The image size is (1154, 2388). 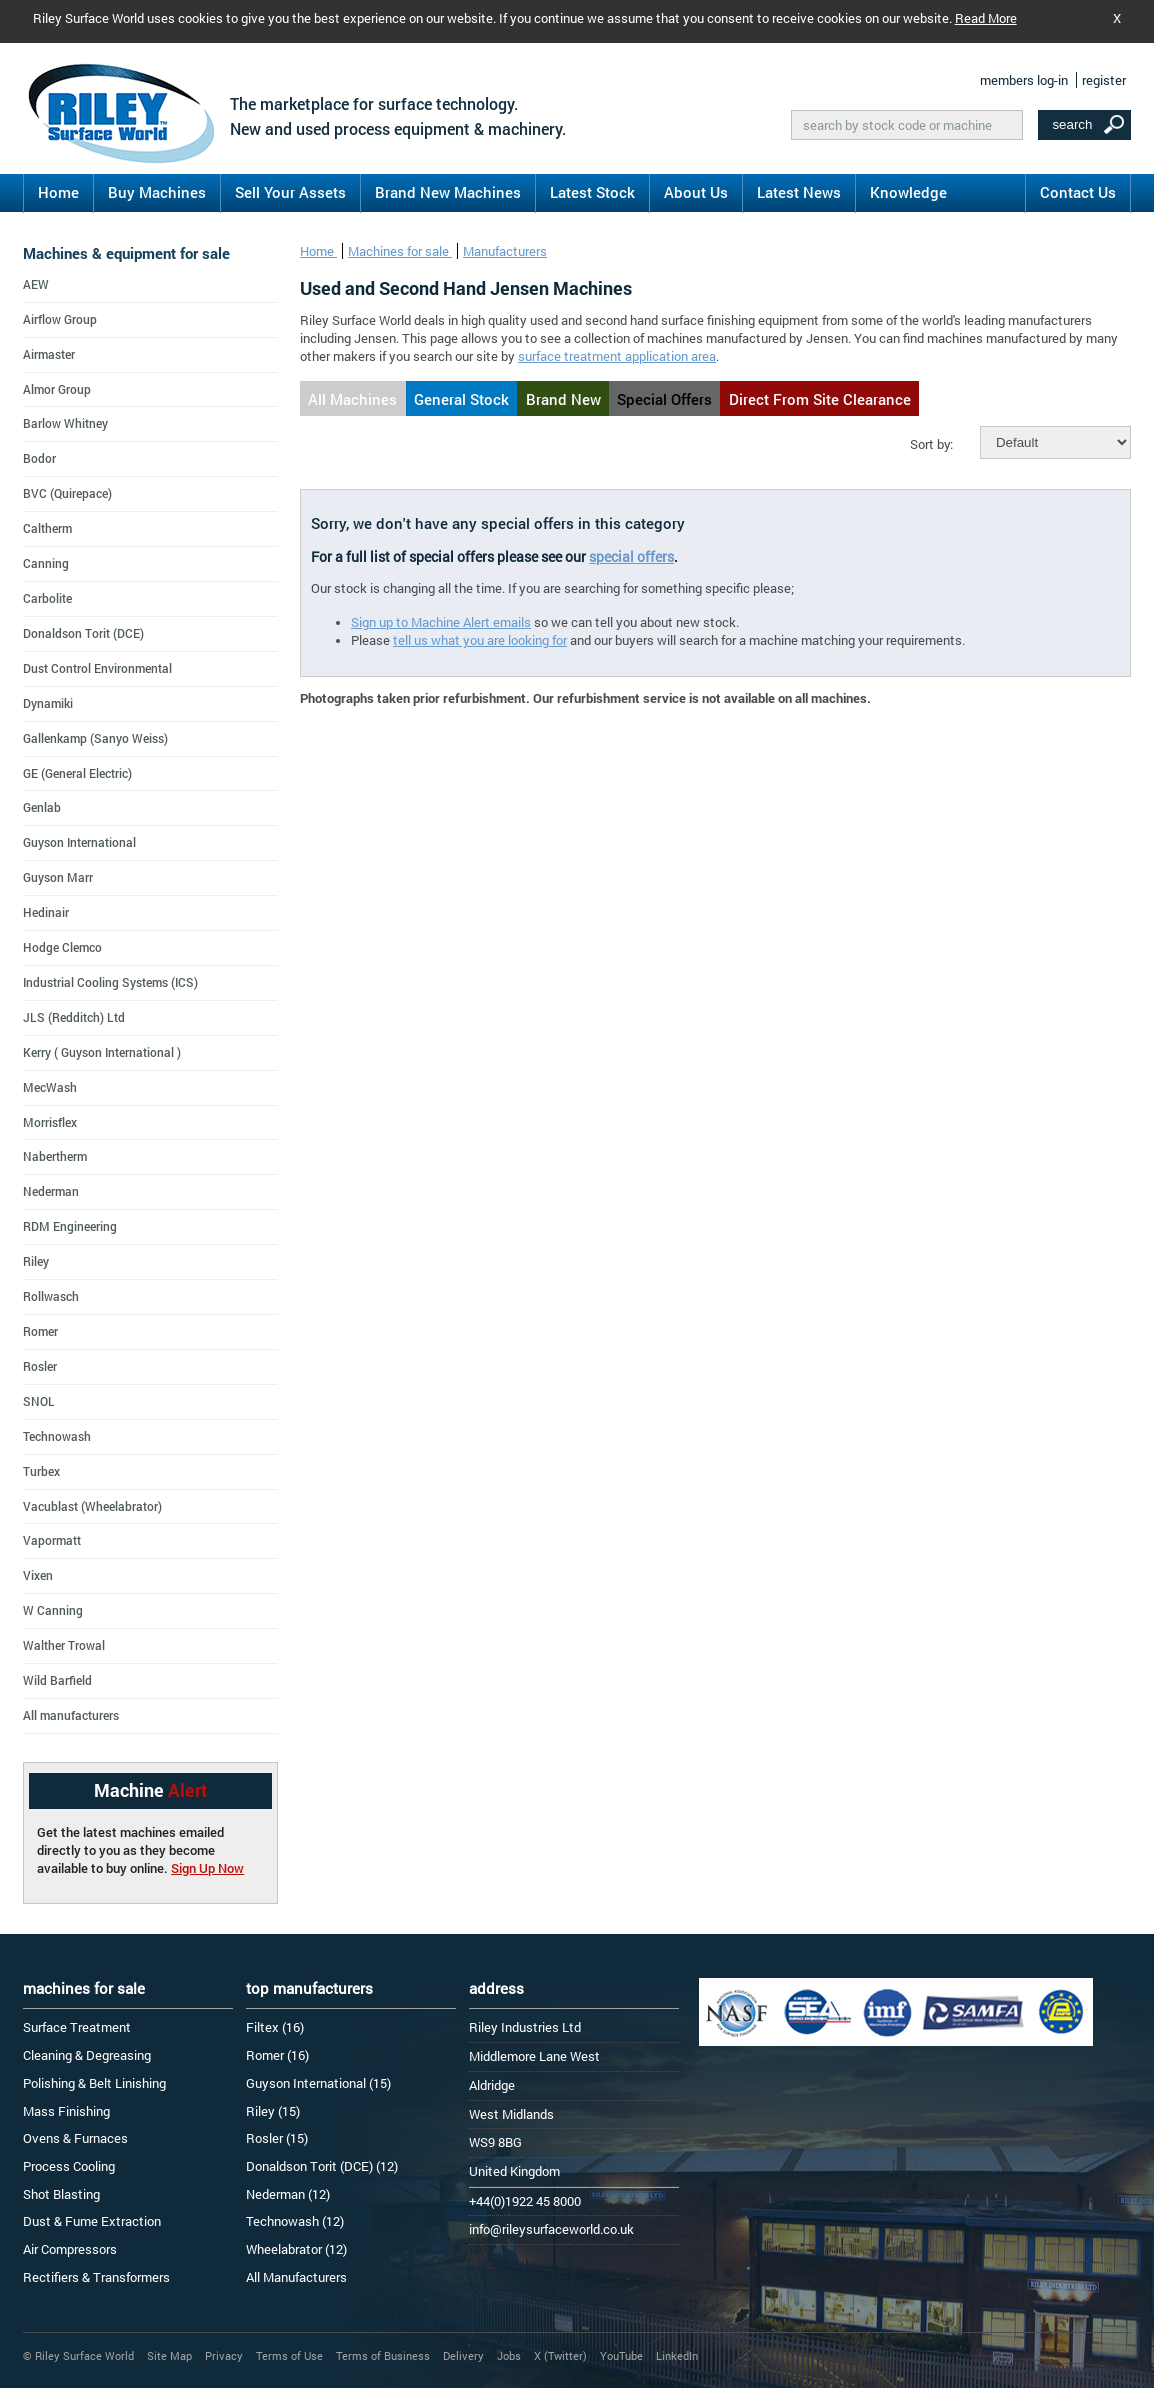 I want to click on Dynamiki, so click(x=48, y=703).